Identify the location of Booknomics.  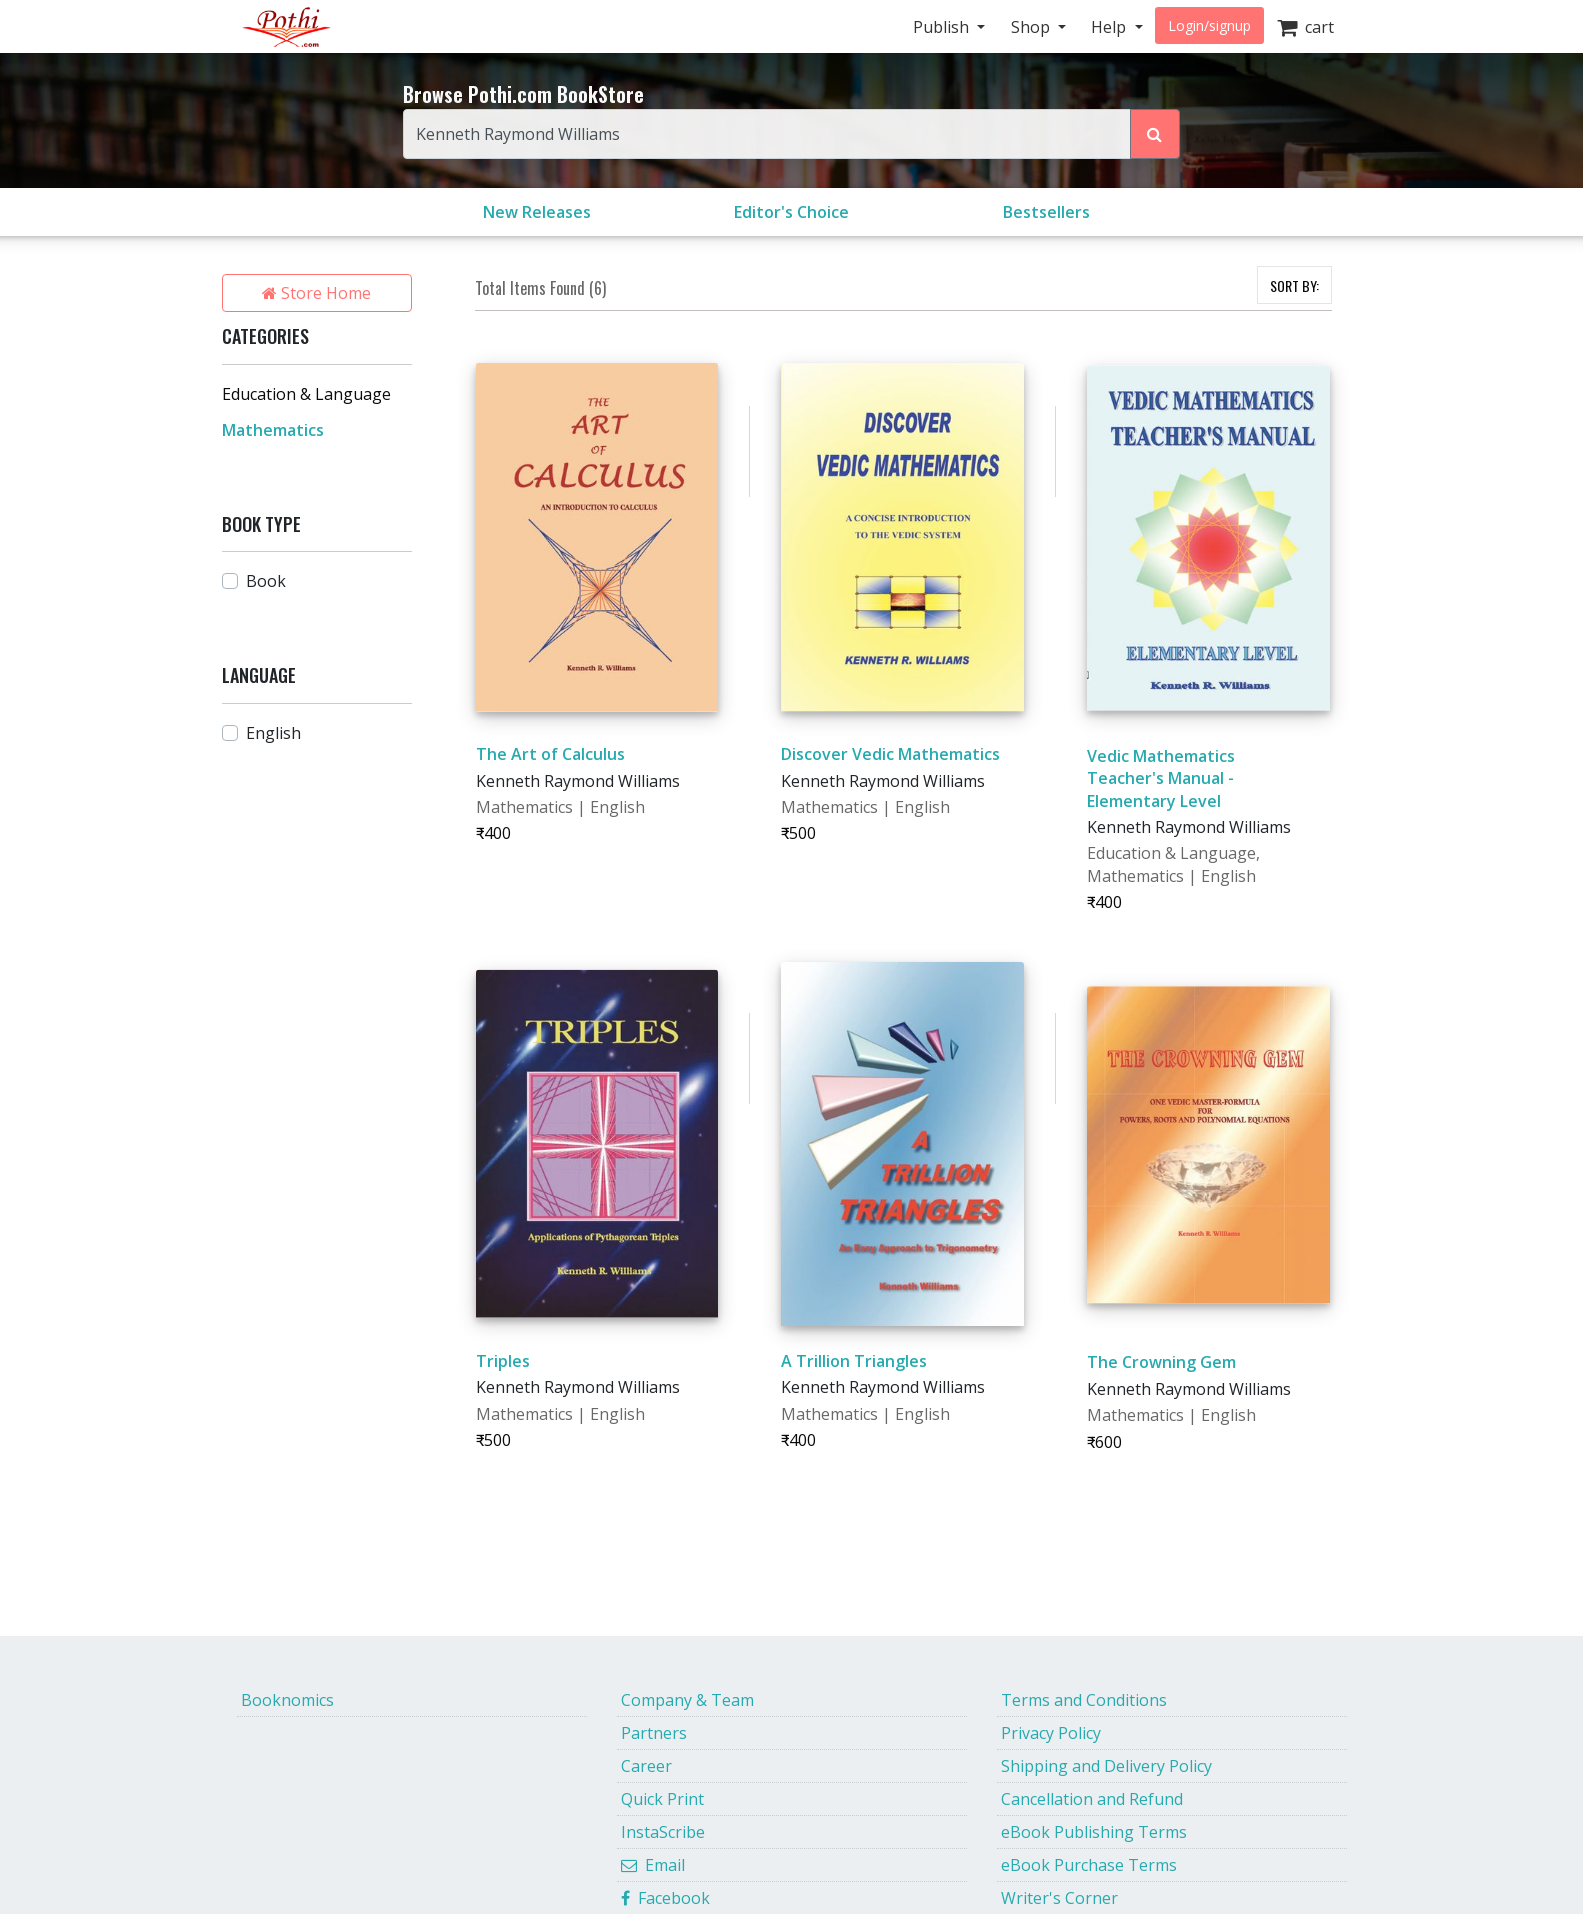
(287, 1700).